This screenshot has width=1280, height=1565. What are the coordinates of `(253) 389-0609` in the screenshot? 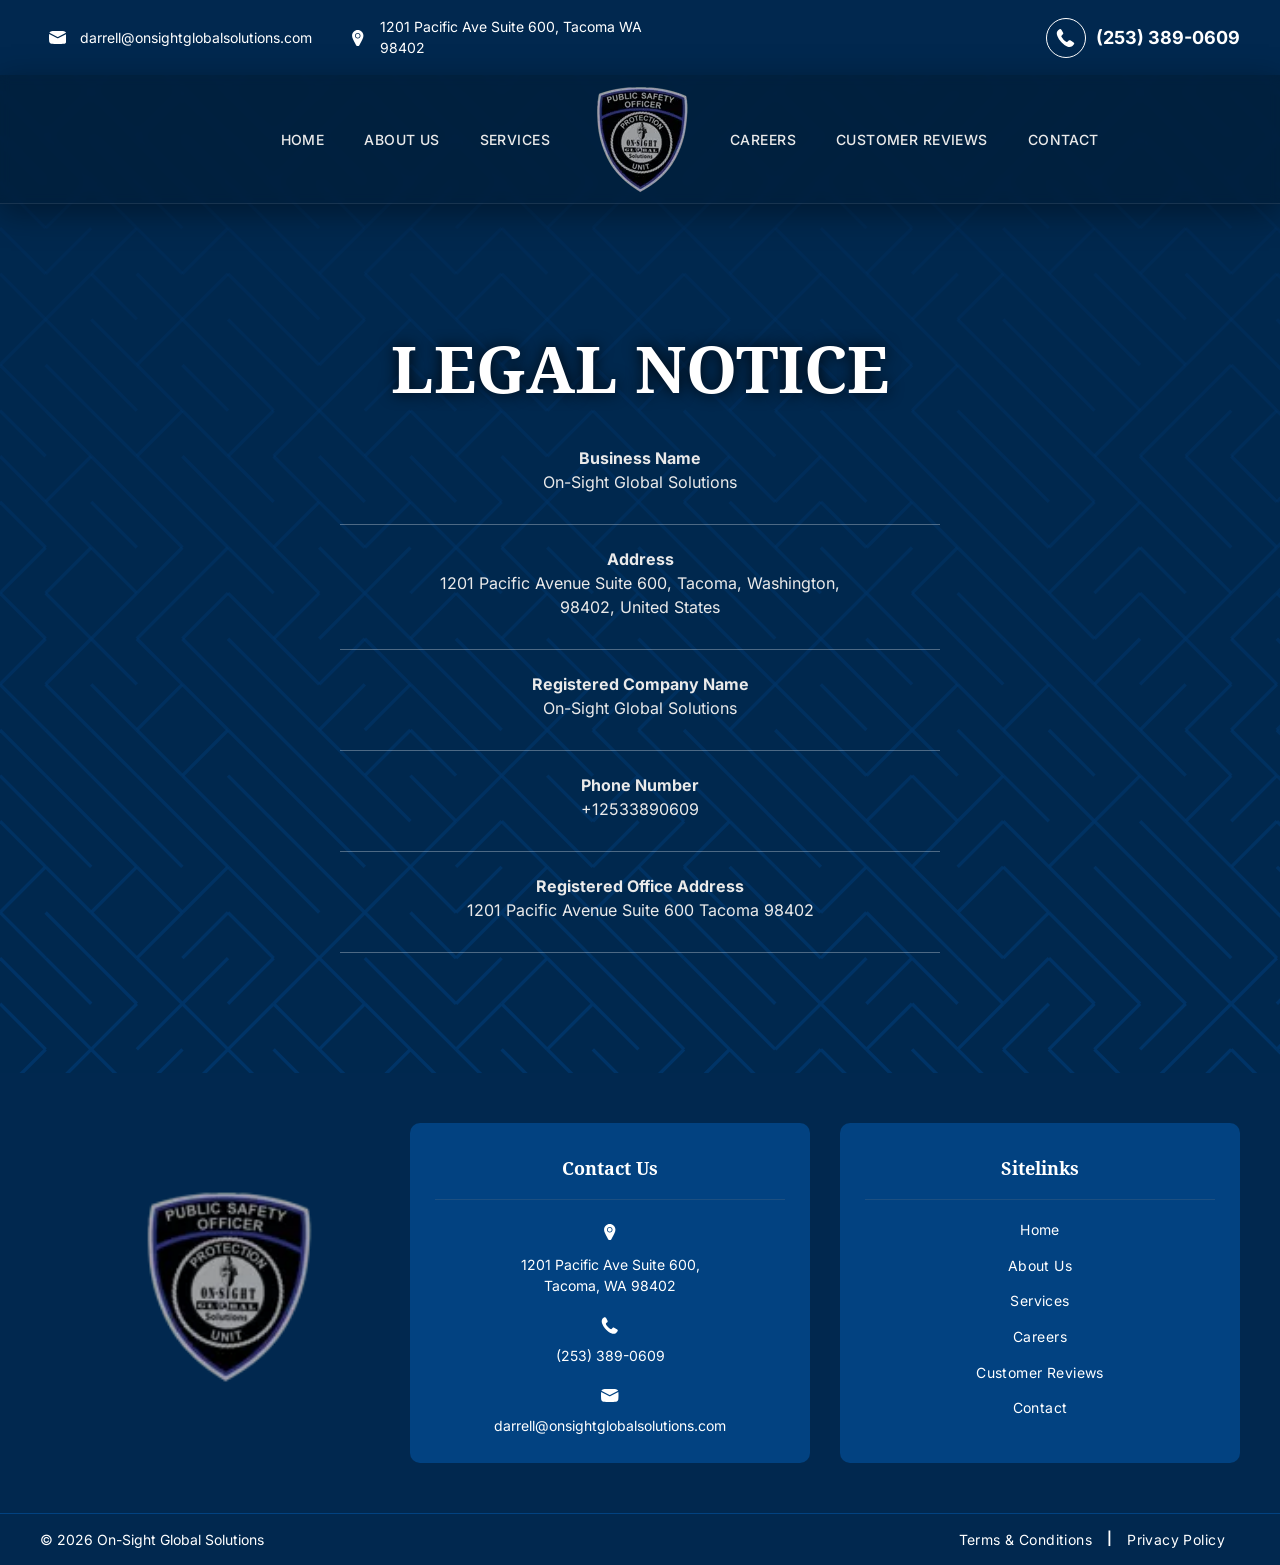 It's located at (1168, 37).